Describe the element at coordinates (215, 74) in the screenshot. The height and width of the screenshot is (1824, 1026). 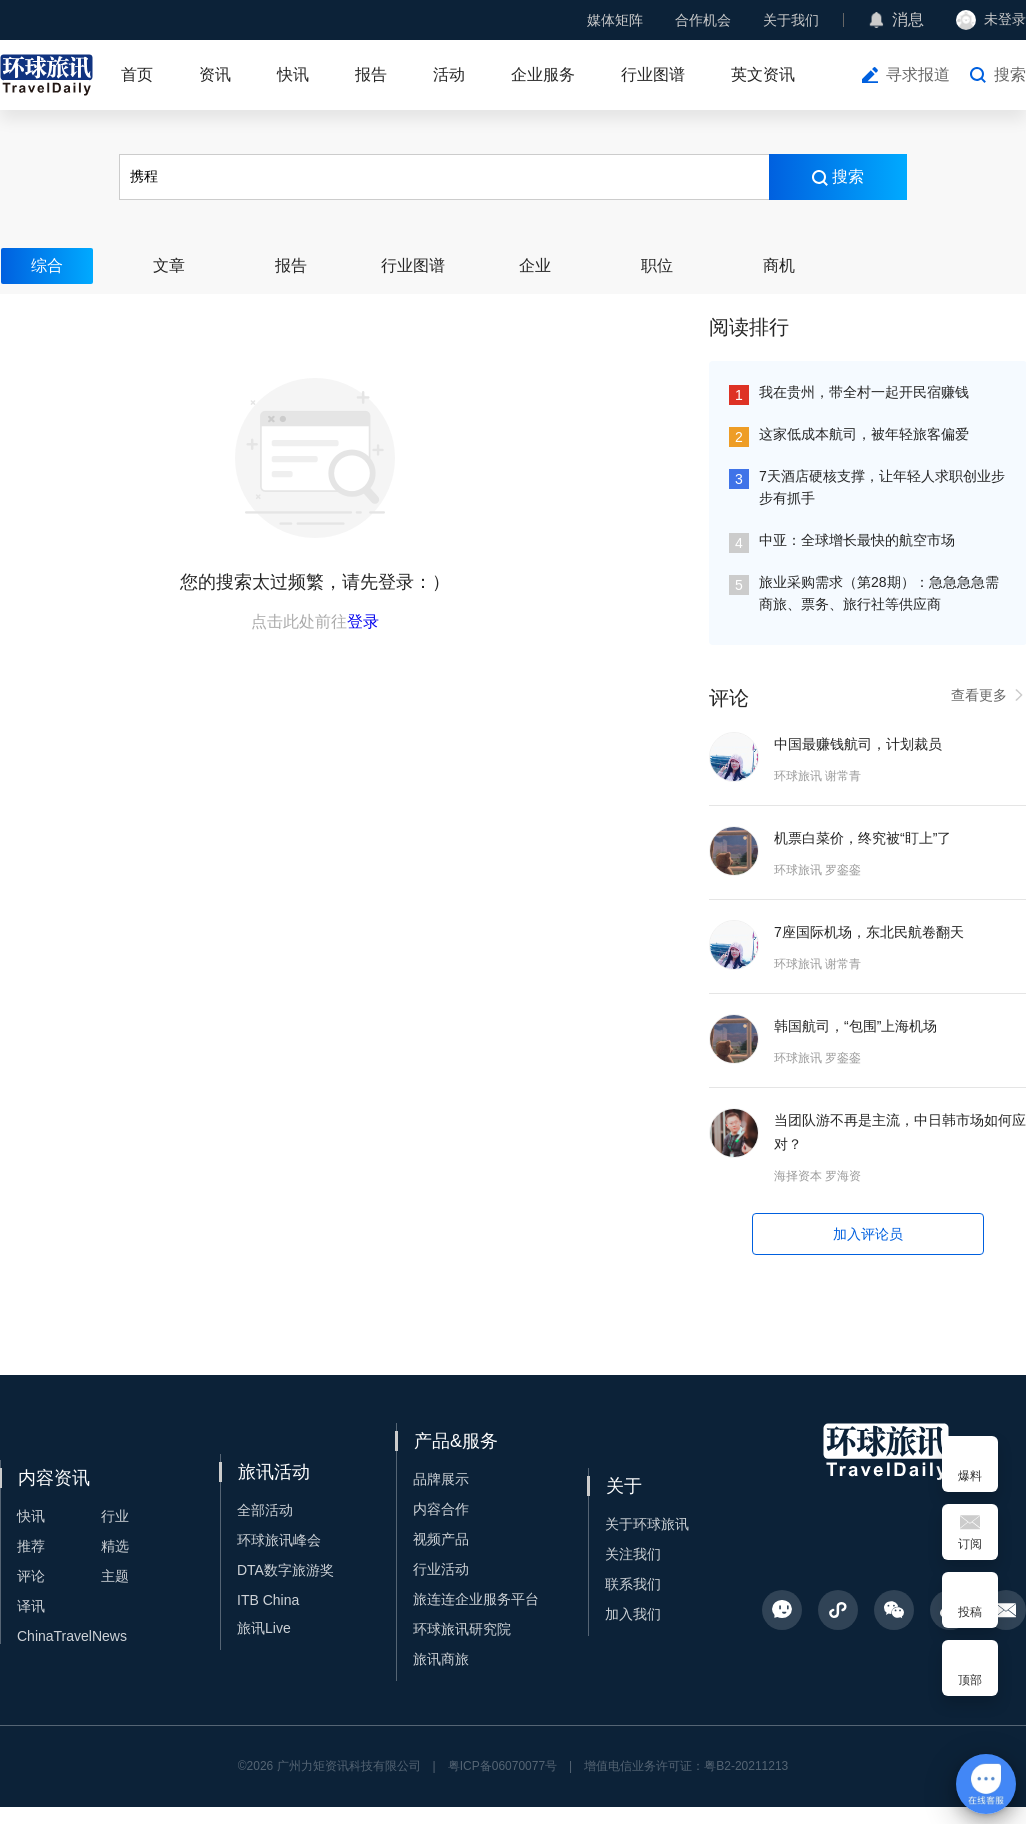
I see `资讯` at that location.